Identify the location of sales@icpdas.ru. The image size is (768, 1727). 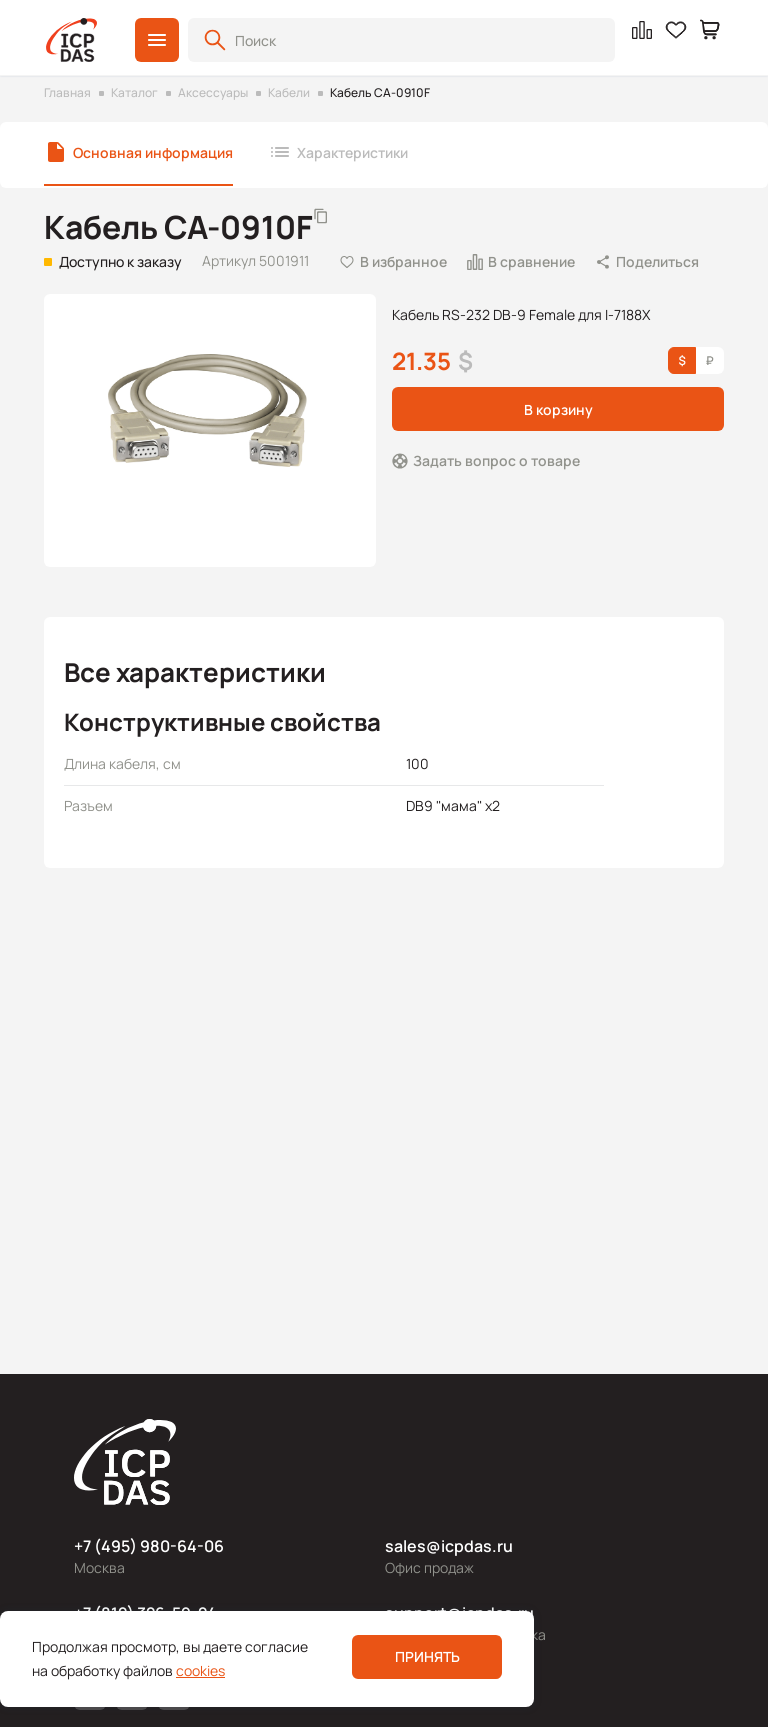
(449, 1546).